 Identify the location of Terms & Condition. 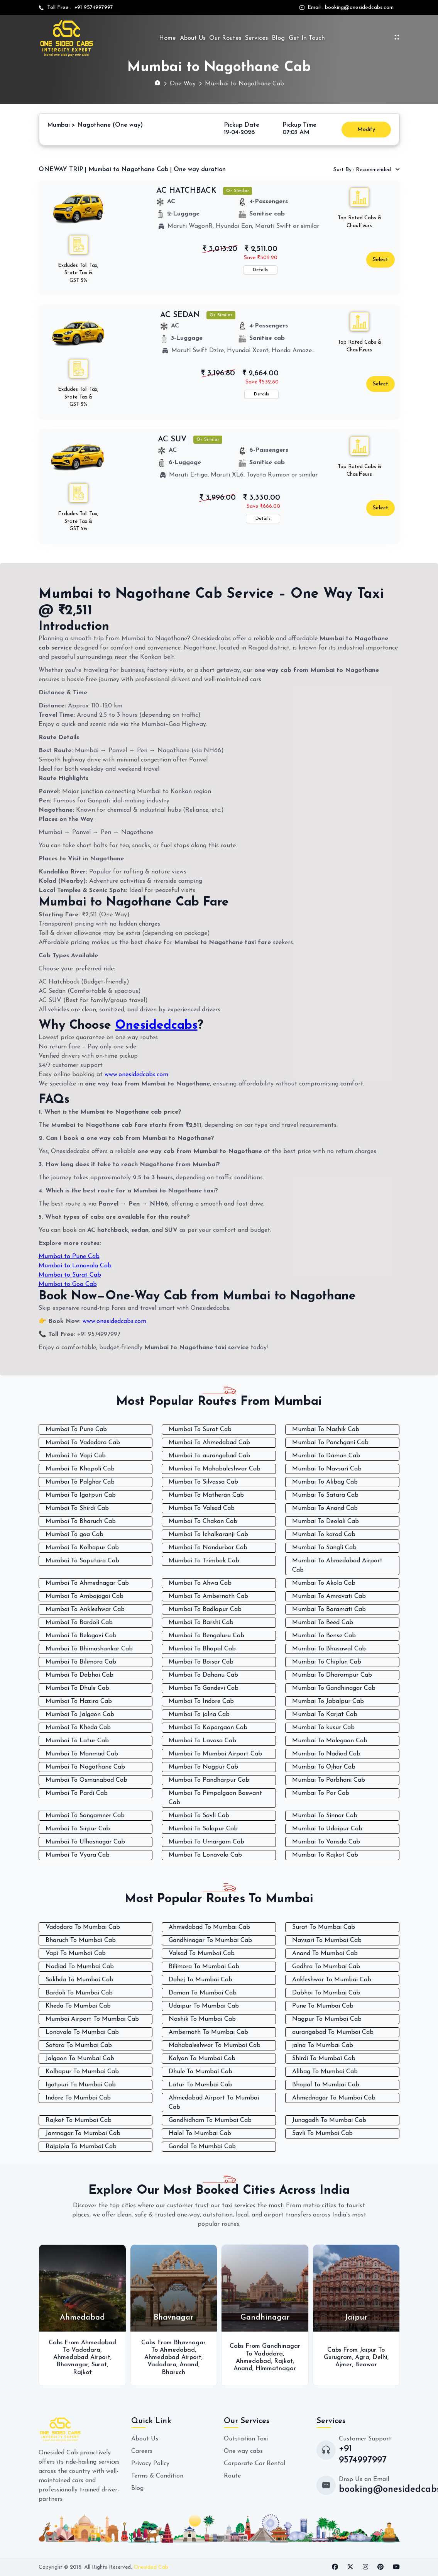
(157, 2476).